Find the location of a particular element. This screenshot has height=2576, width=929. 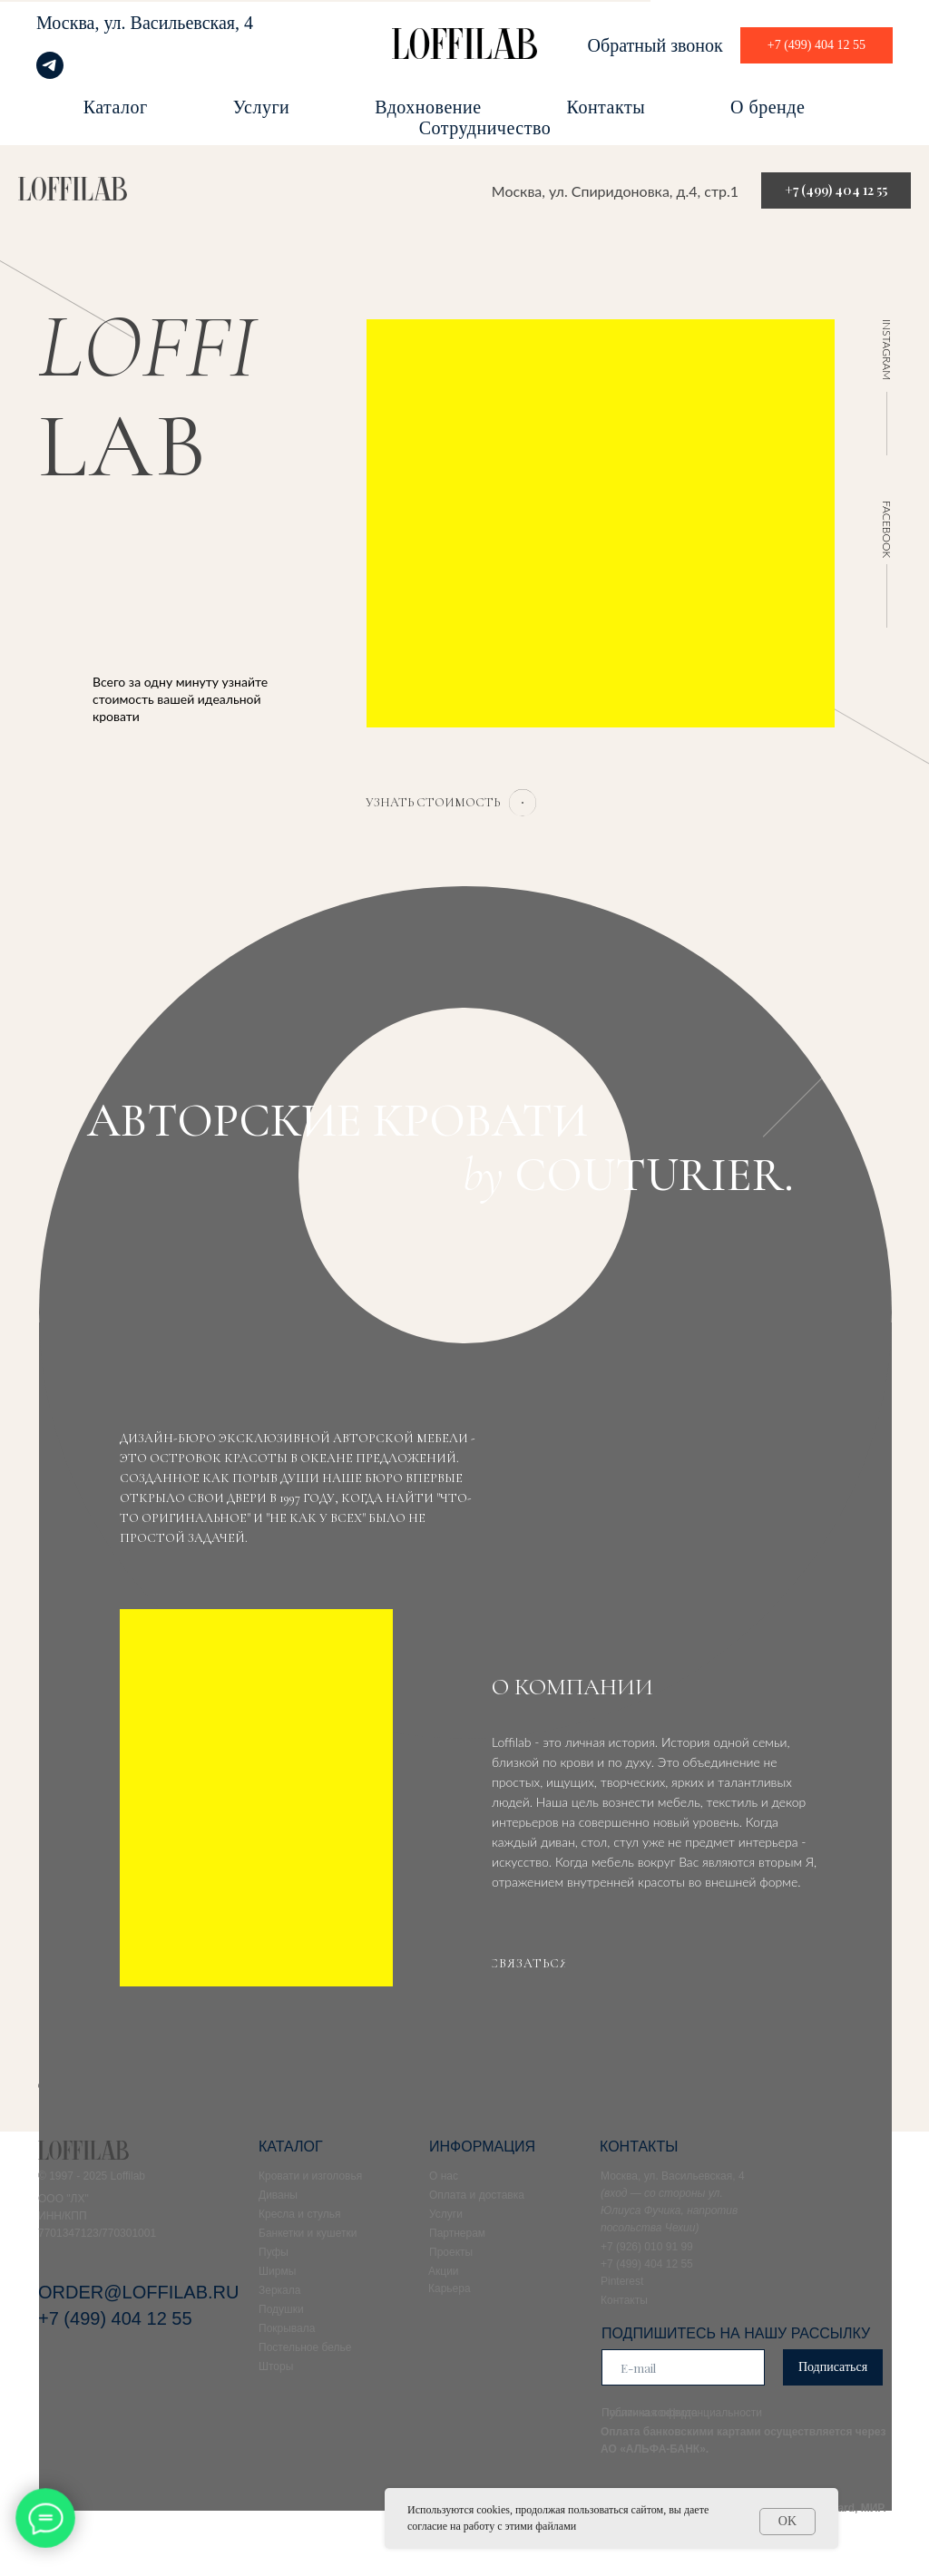

Подписаться is located at coordinates (832, 2367).